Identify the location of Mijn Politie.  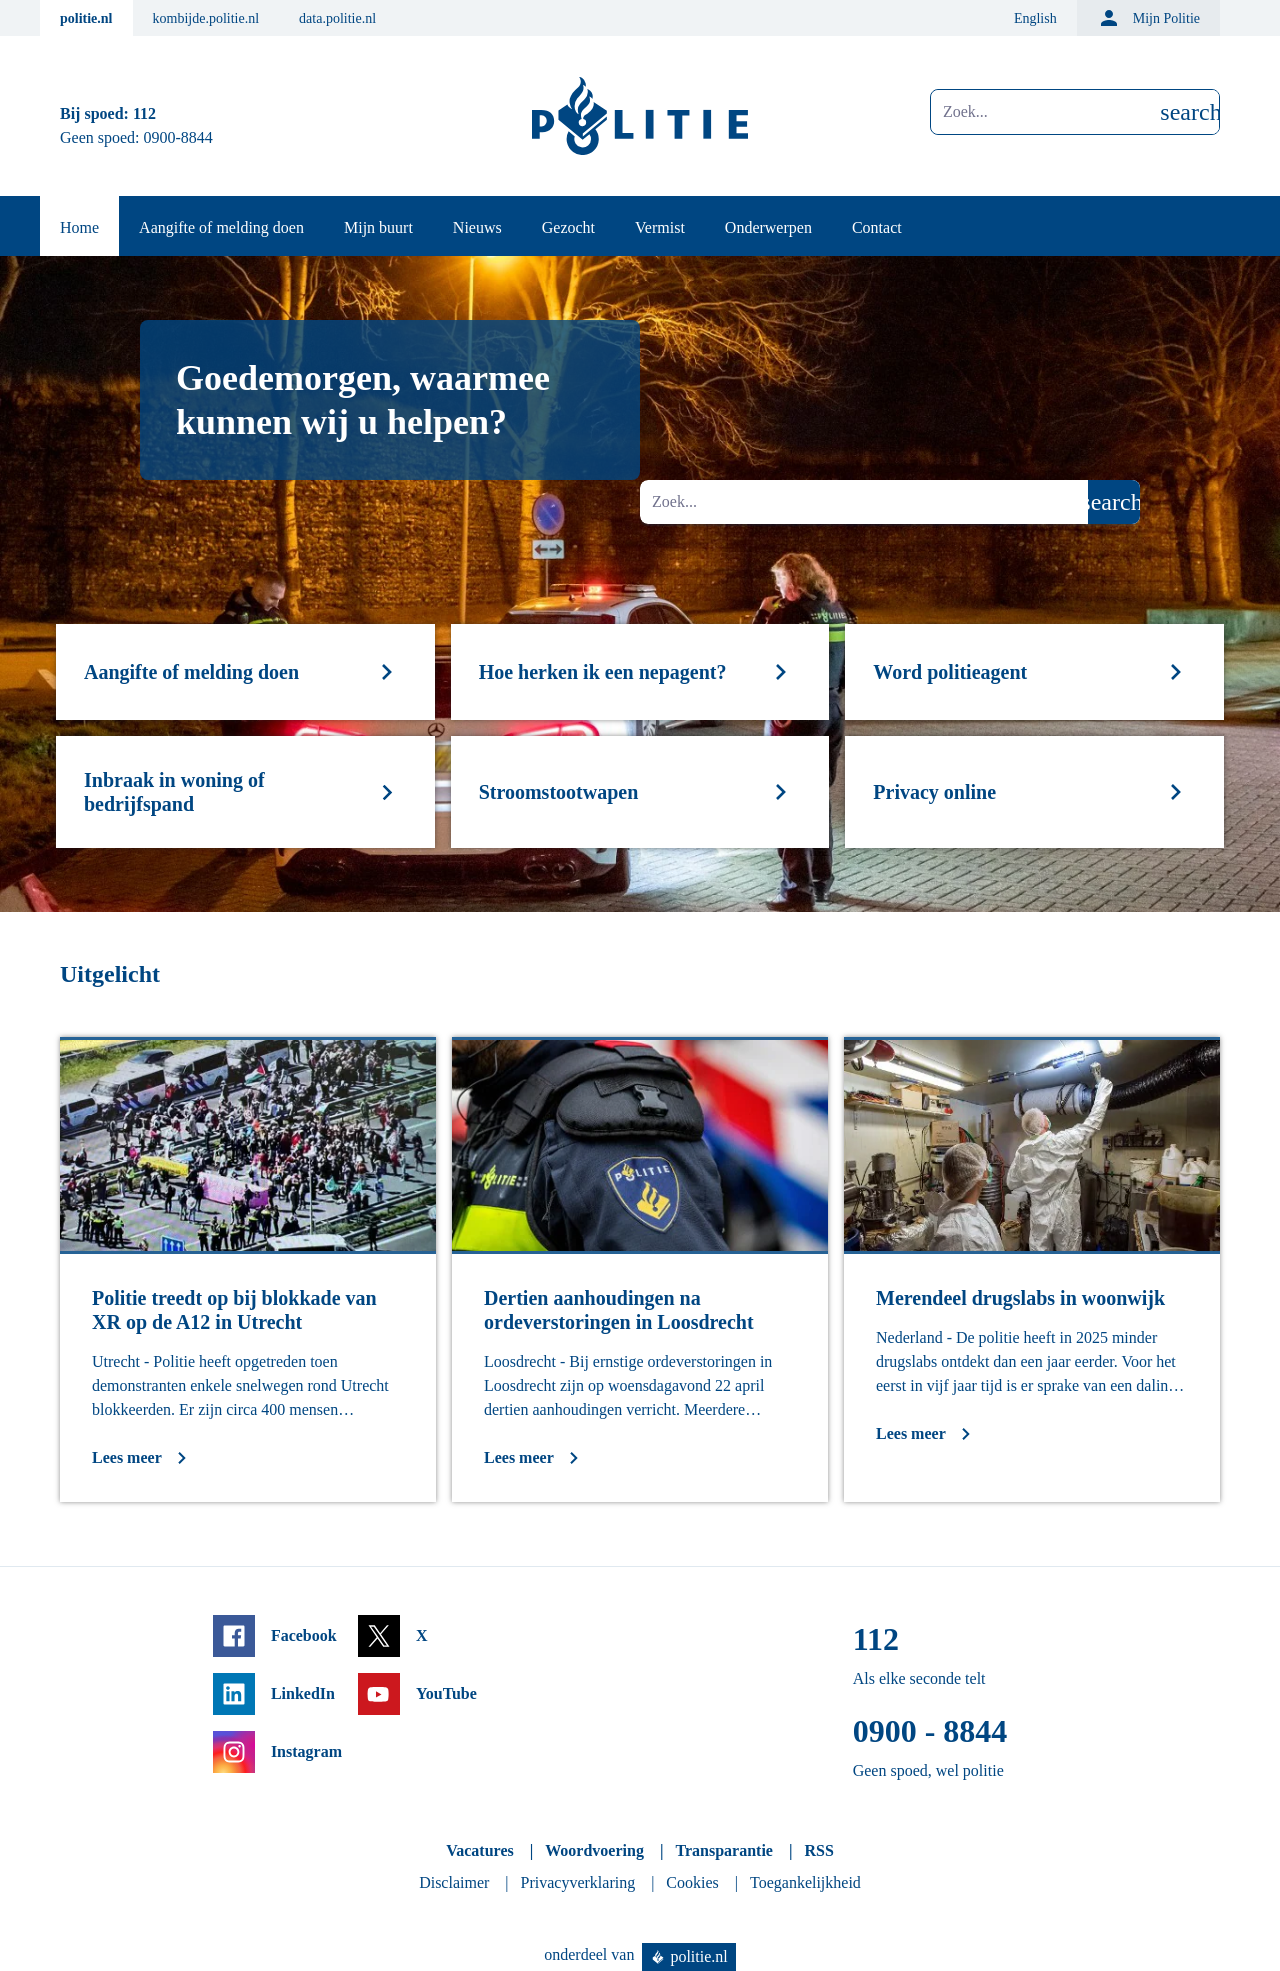
(1148, 18).